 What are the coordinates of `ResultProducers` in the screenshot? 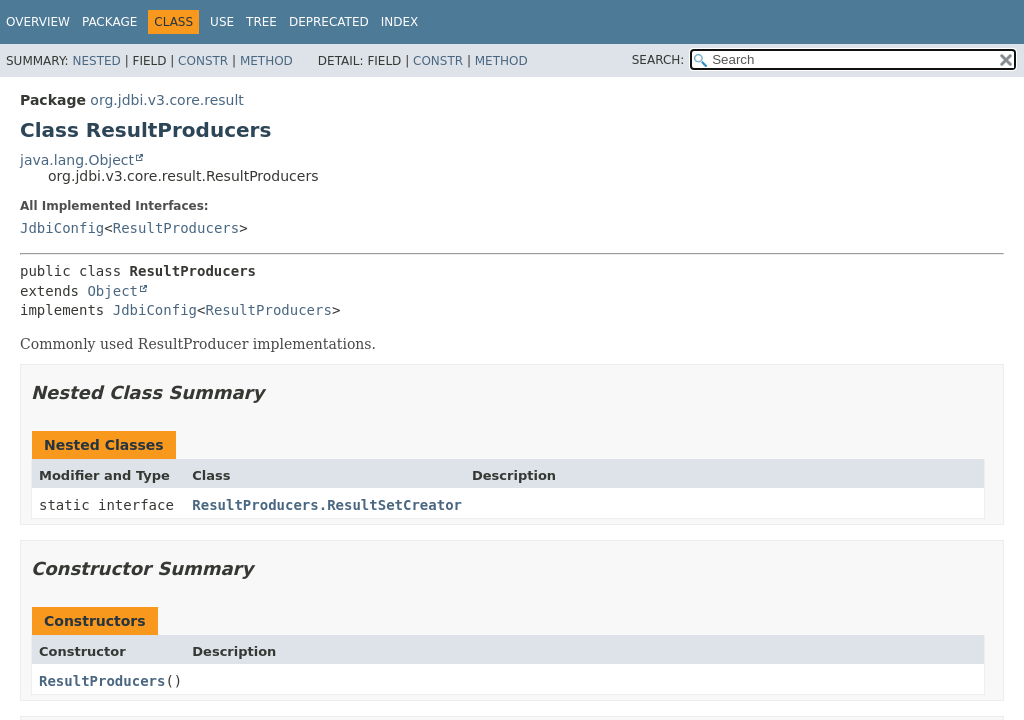 It's located at (176, 228).